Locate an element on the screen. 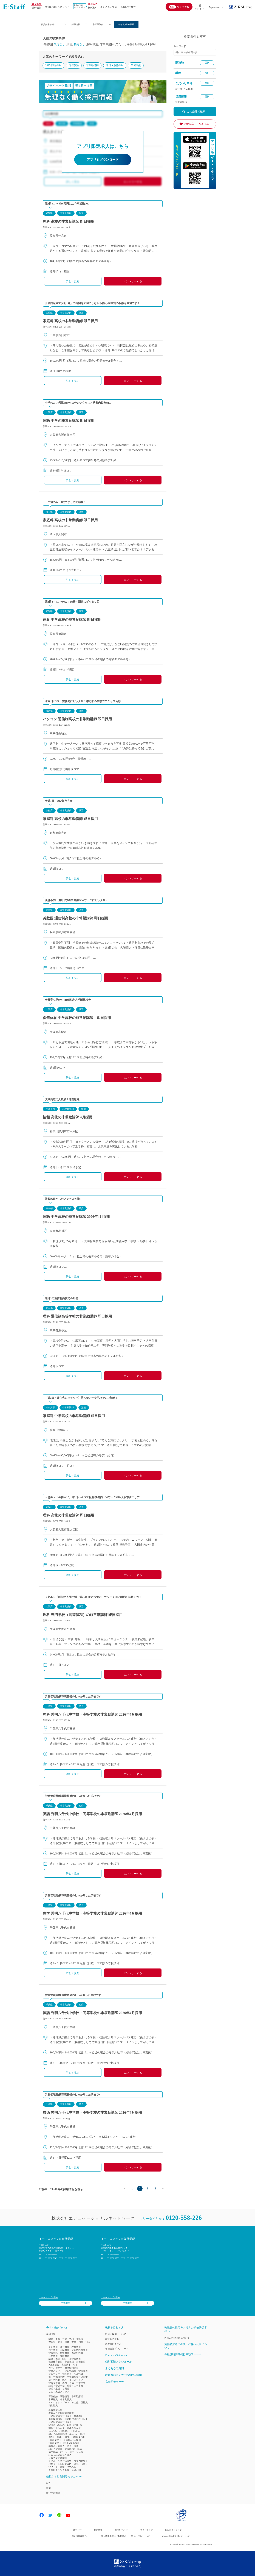 The width and height of the screenshot is (255, 2576). 千葉県 is located at coordinates (49, 1706).